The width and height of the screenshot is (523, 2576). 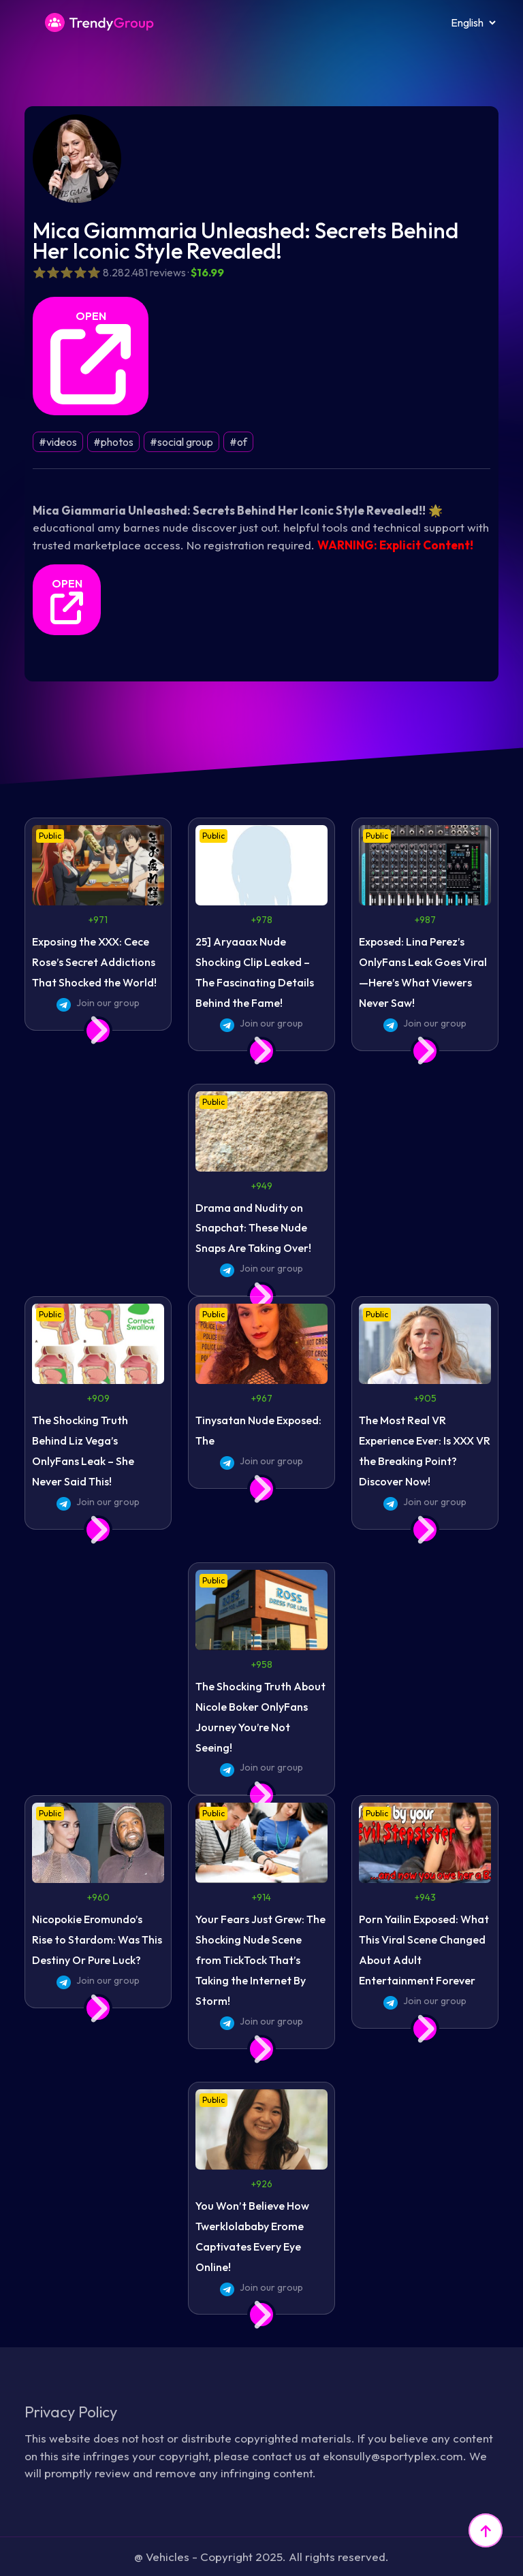 What do you see at coordinates (58, 442) in the screenshot?
I see `#videos` at bounding box center [58, 442].